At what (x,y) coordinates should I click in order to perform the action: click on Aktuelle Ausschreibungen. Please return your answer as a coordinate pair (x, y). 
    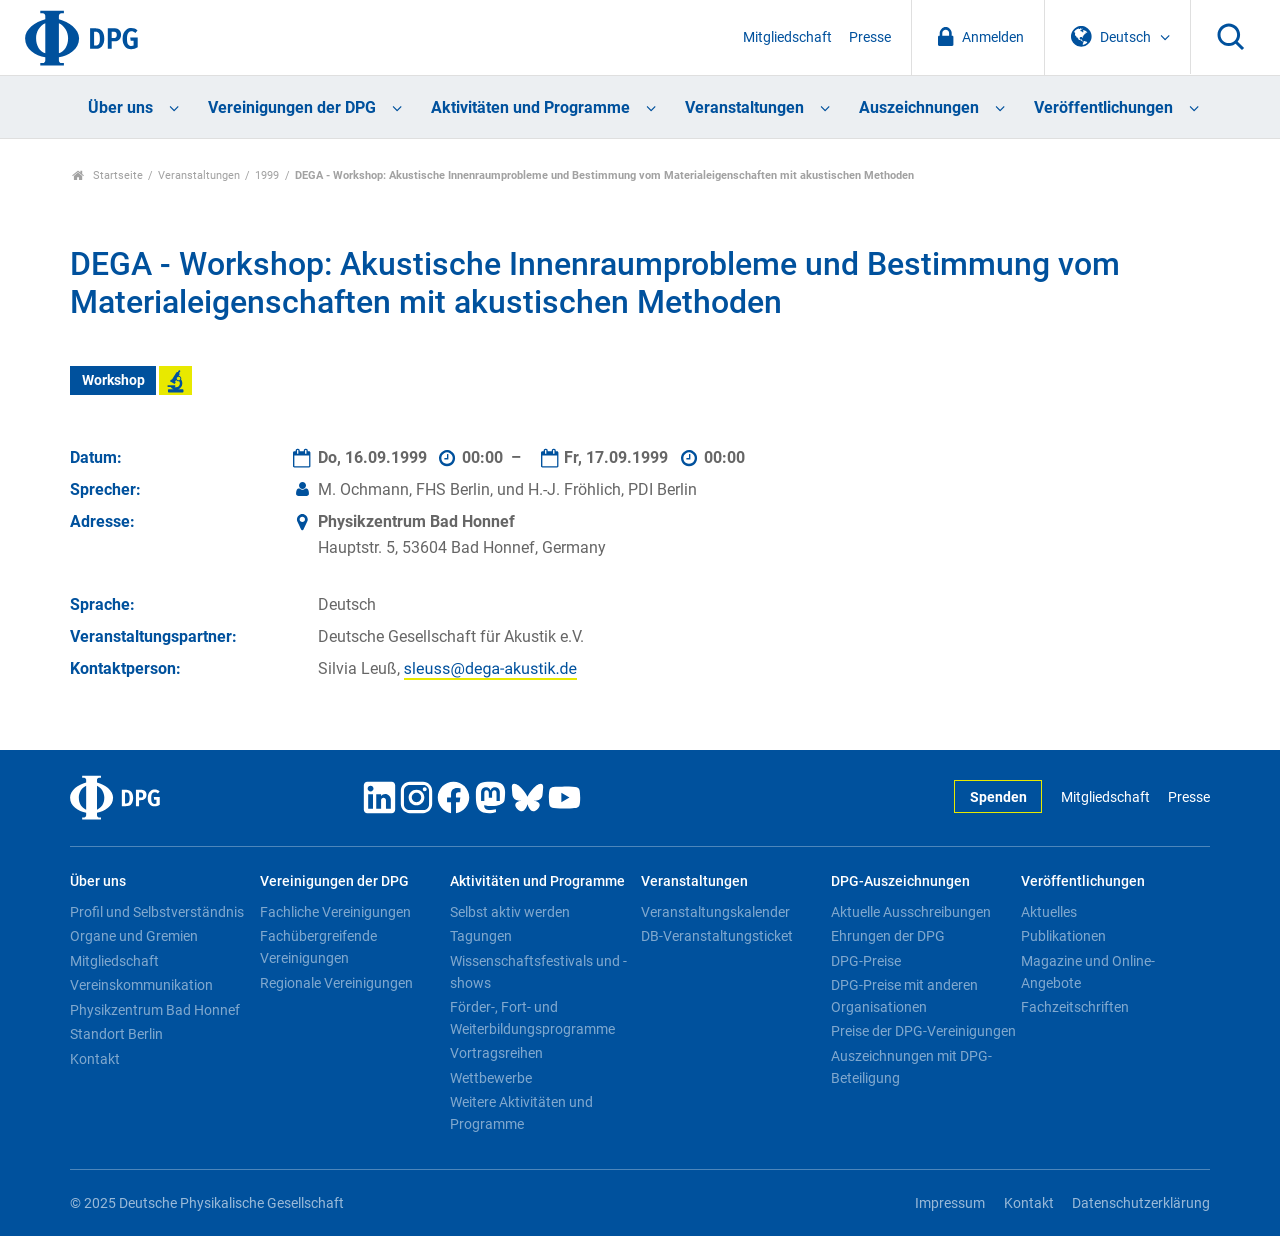
    Looking at the image, I should click on (911, 912).